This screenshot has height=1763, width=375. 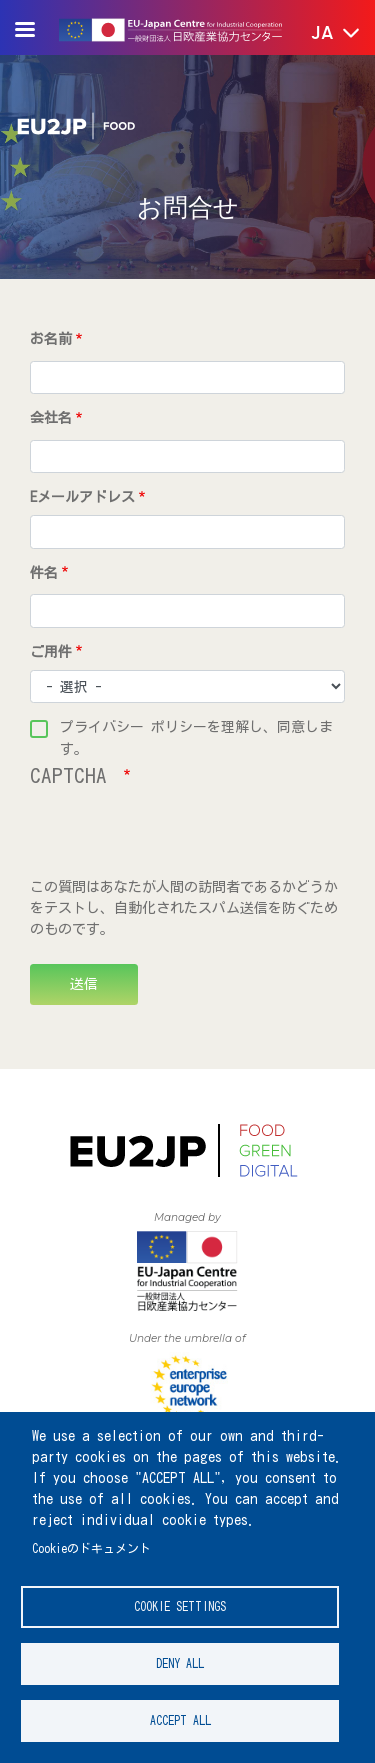 What do you see at coordinates (180, 1720) in the screenshot?
I see `Accept all` at bounding box center [180, 1720].